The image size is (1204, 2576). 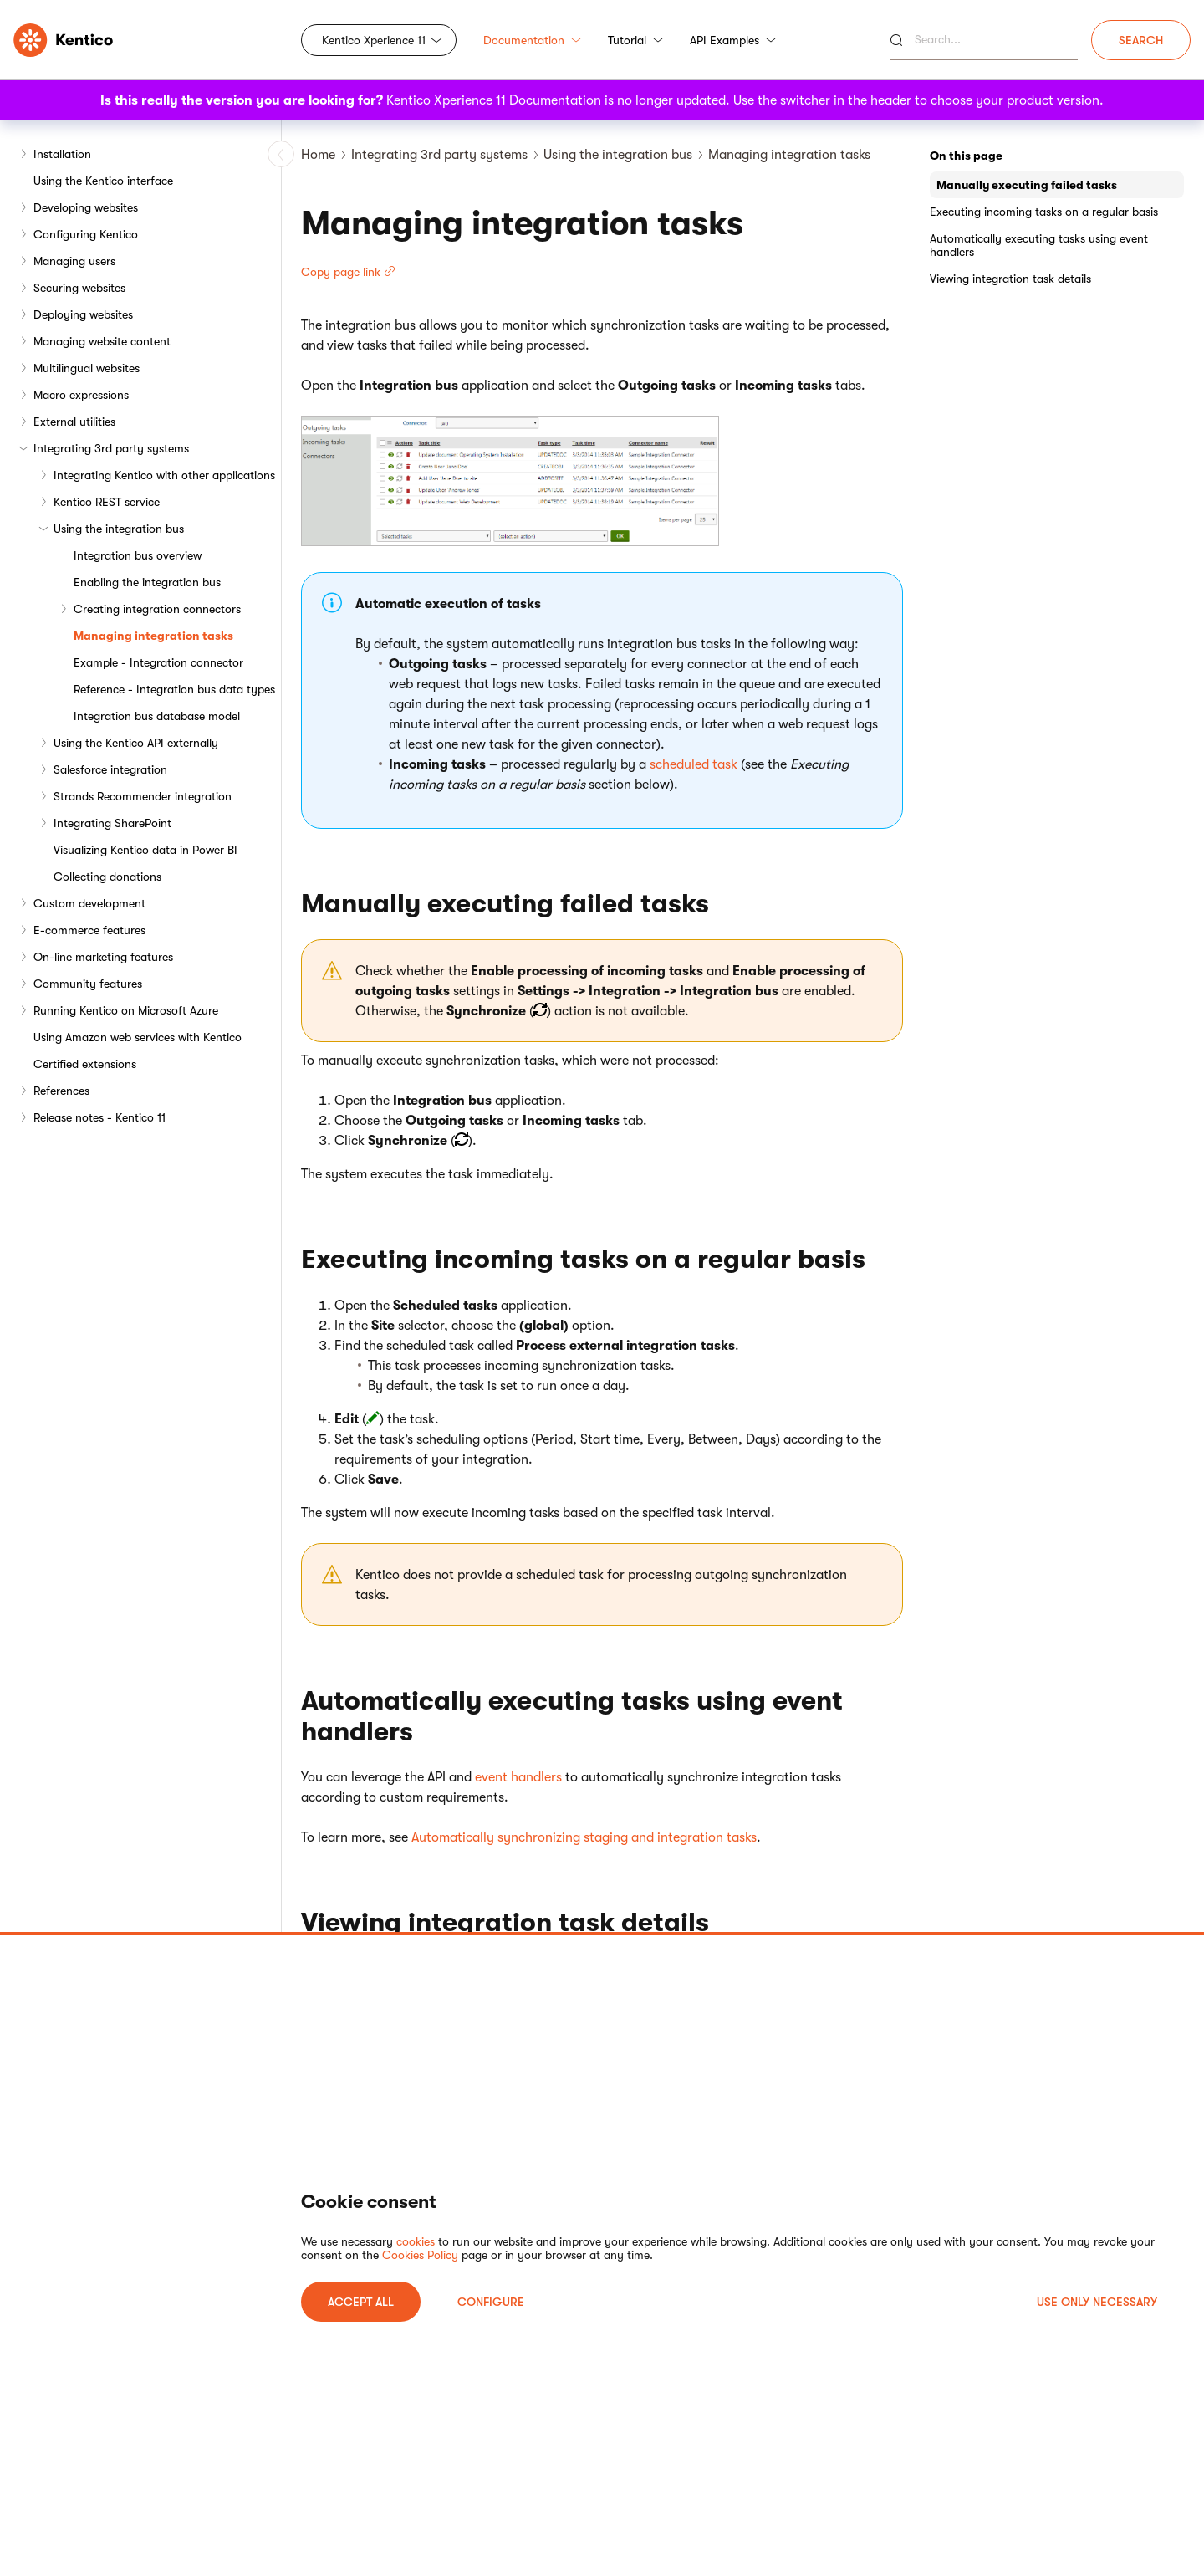 What do you see at coordinates (137, 1037) in the screenshot?
I see `Using Amazon web services with Kentico` at bounding box center [137, 1037].